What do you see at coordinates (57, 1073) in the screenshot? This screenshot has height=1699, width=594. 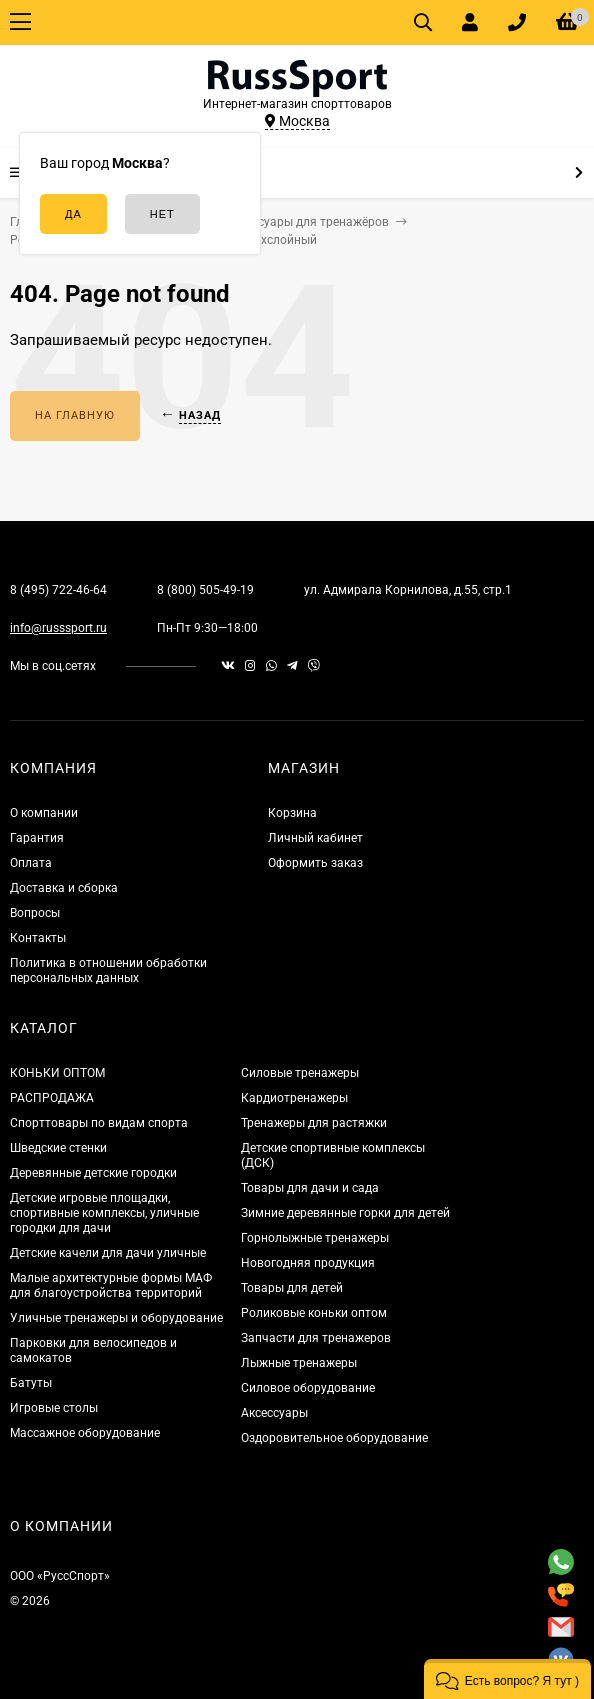 I see `КОНЬКИ ОПТОМ` at bounding box center [57, 1073].